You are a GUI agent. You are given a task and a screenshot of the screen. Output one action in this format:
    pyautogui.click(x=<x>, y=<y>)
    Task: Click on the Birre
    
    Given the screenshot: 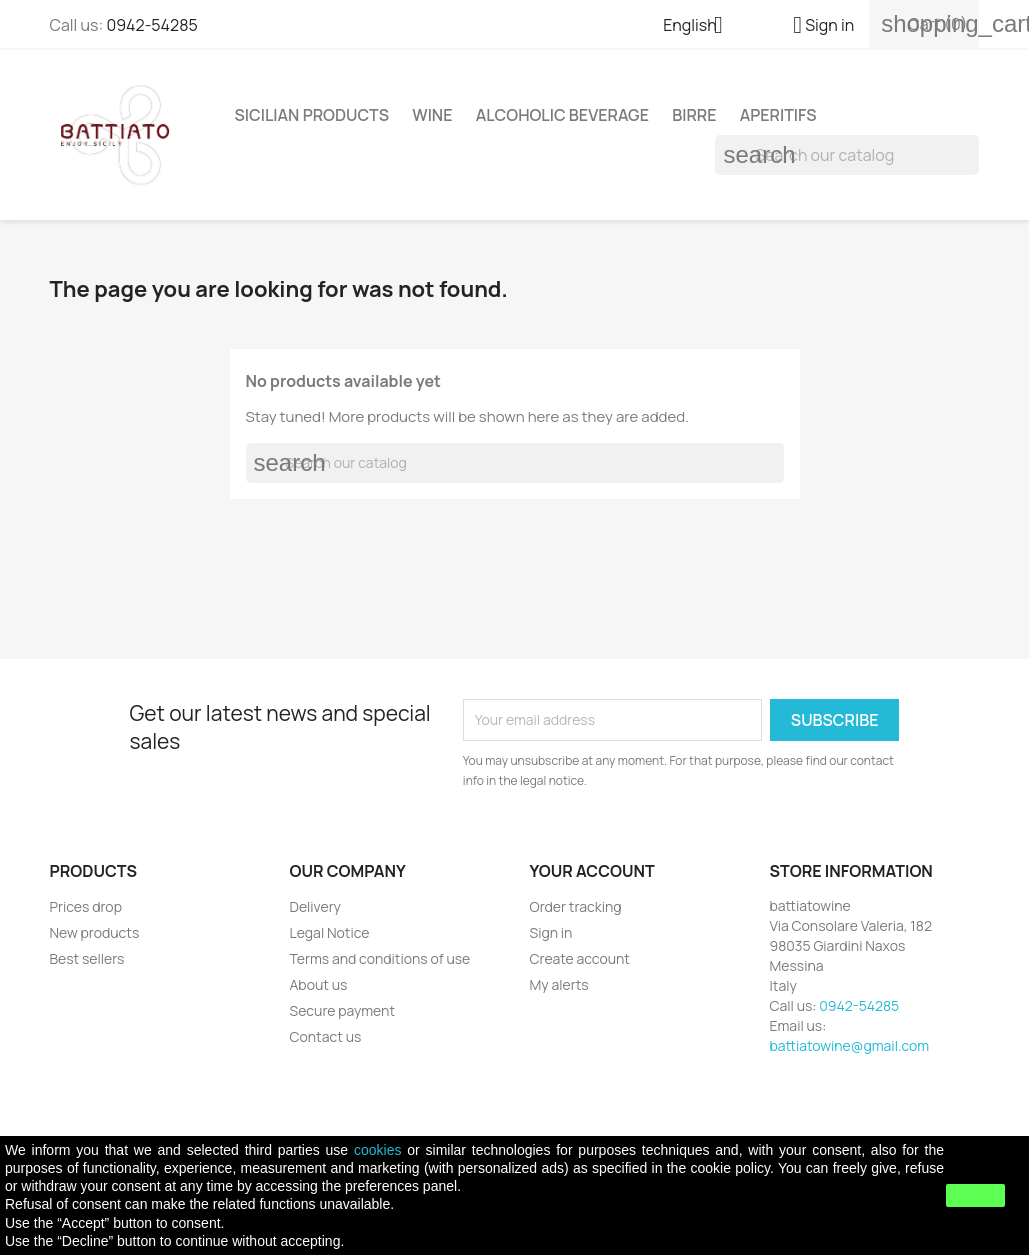 What is the action you would take?
    pyautogui.click(x=694, y=115)
    